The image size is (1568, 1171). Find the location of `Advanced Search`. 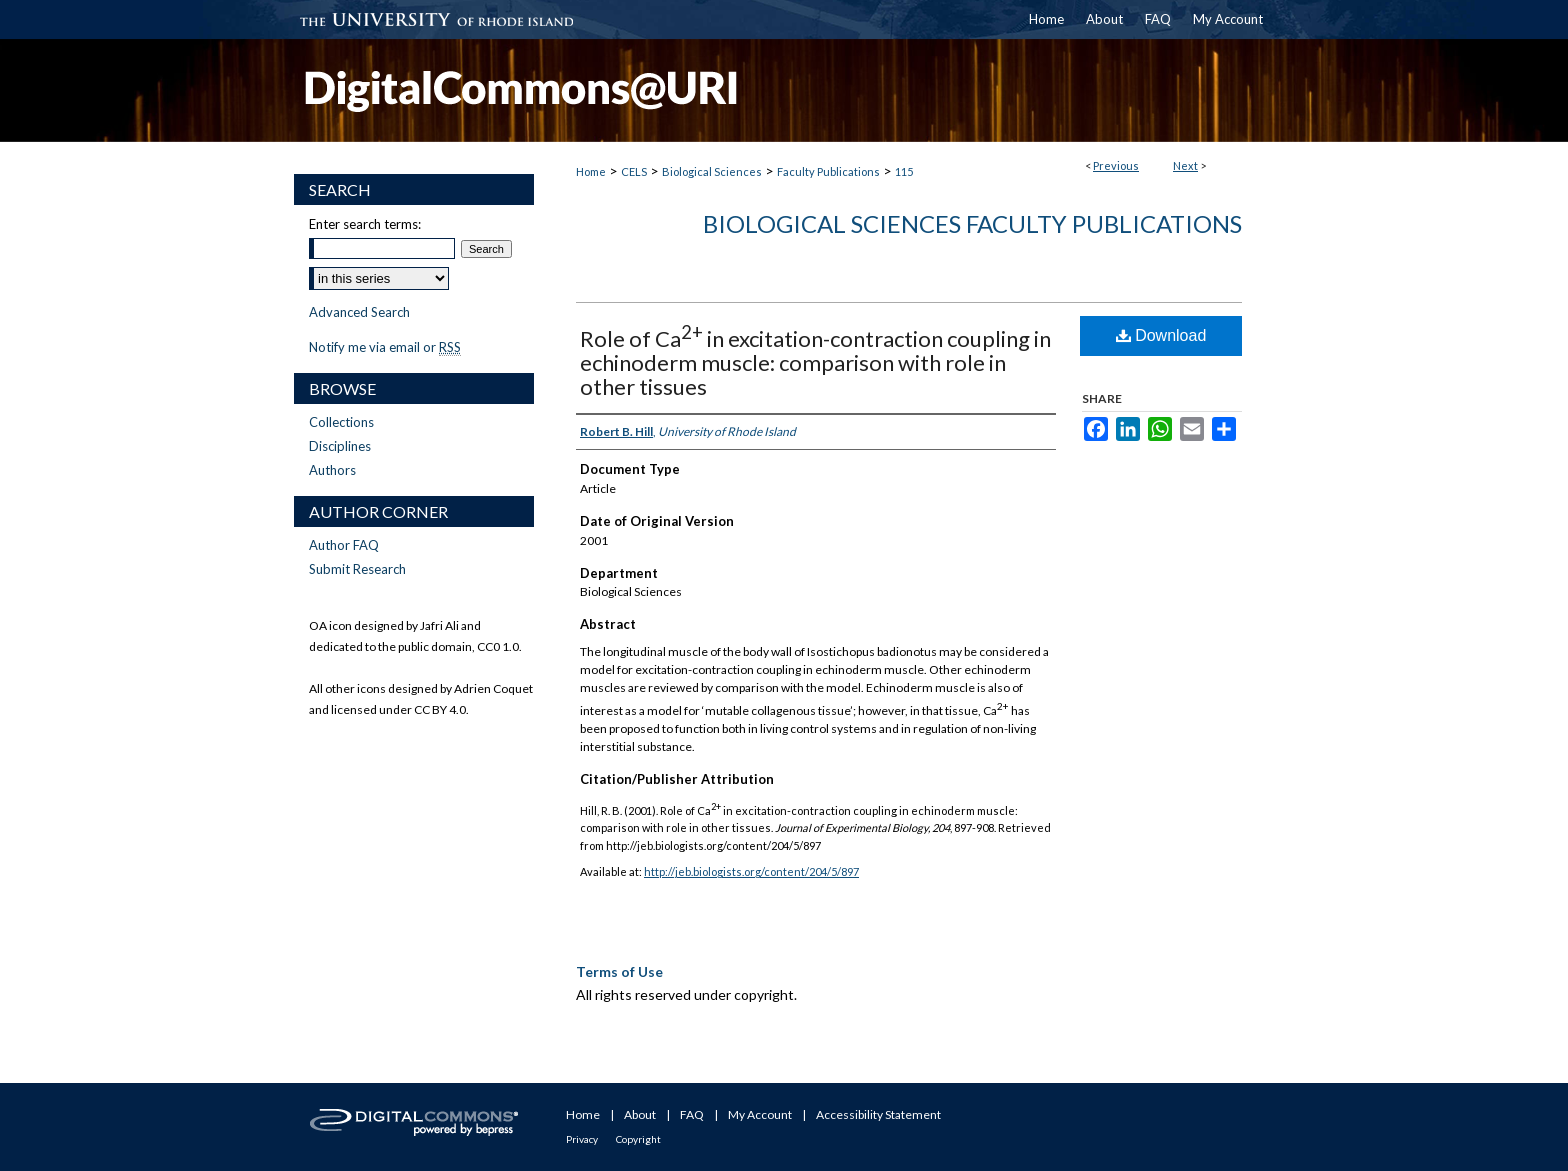

Advanced Search is located at coordinates (359, 312).